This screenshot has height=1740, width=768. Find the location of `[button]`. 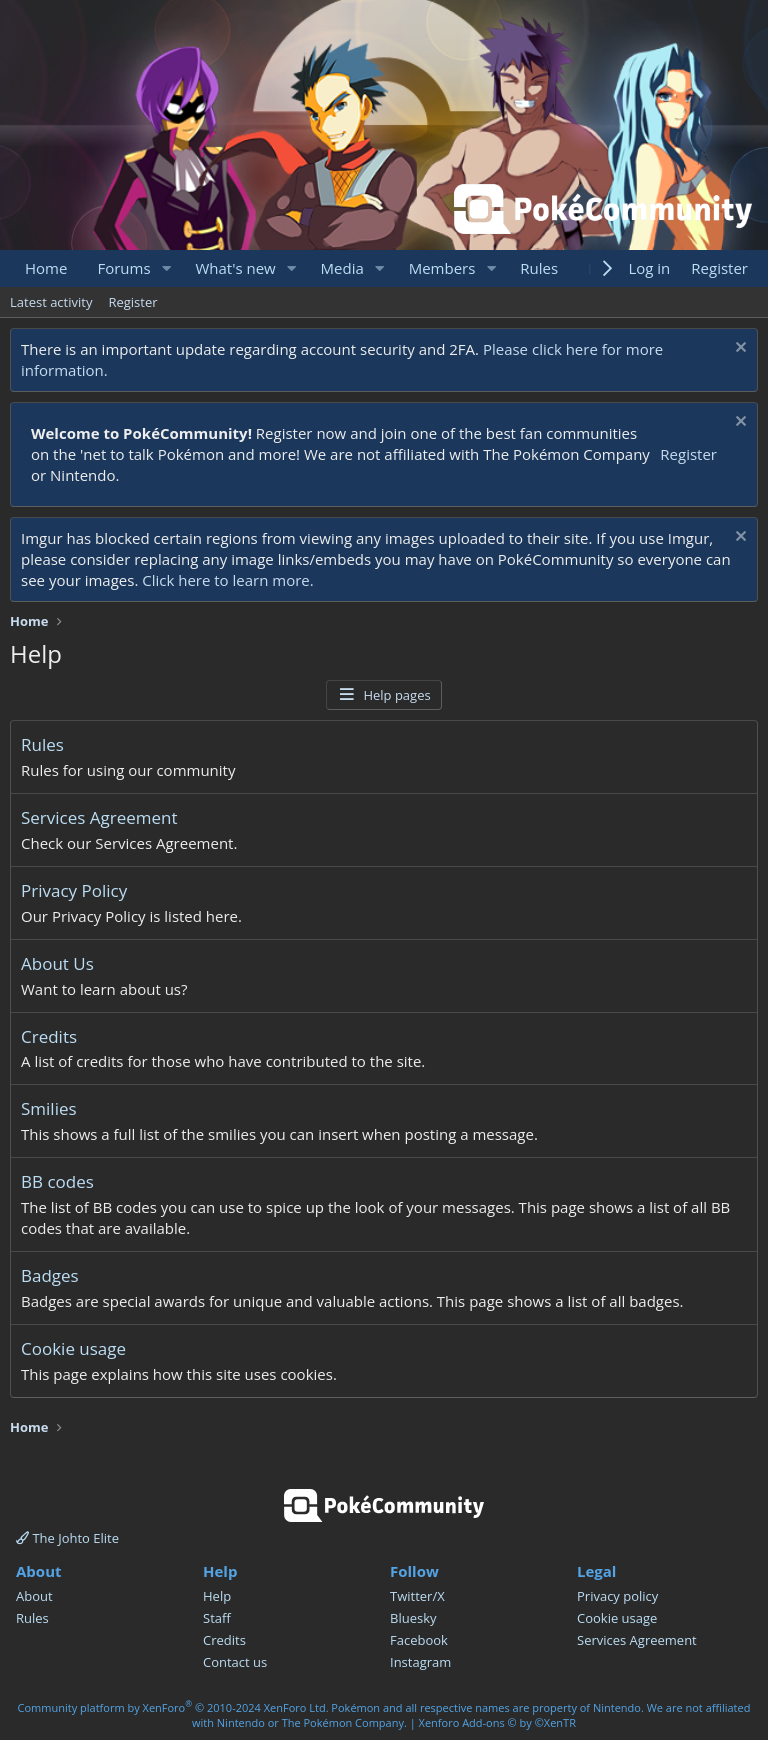

[button] is located at coordinates (166, 268).